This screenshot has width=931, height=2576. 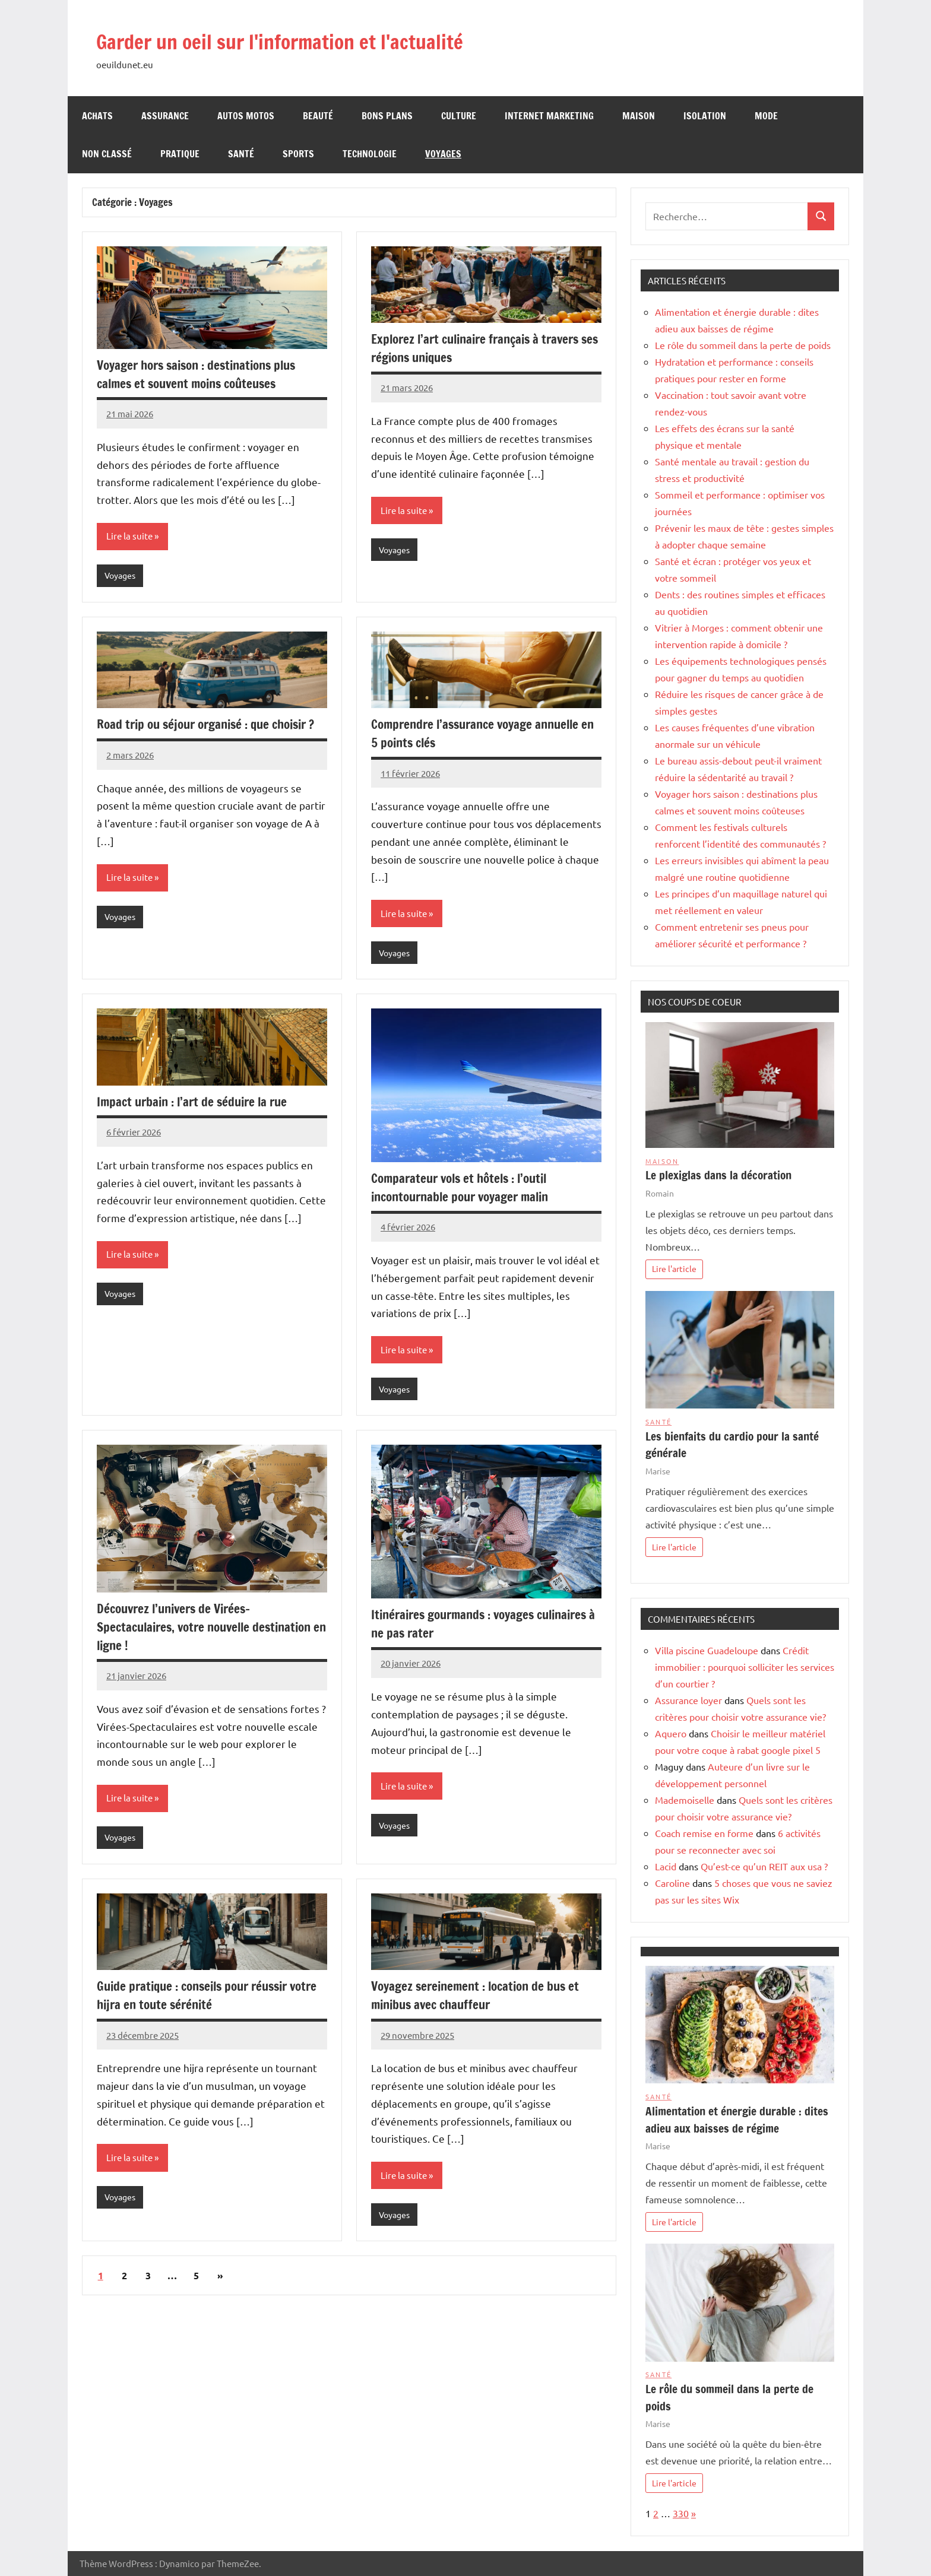 What do you see at coordinates (706, 1650) in the screenshot?
I see `Villa piscine Guadeloupe` at bounding box center [706, 1650].